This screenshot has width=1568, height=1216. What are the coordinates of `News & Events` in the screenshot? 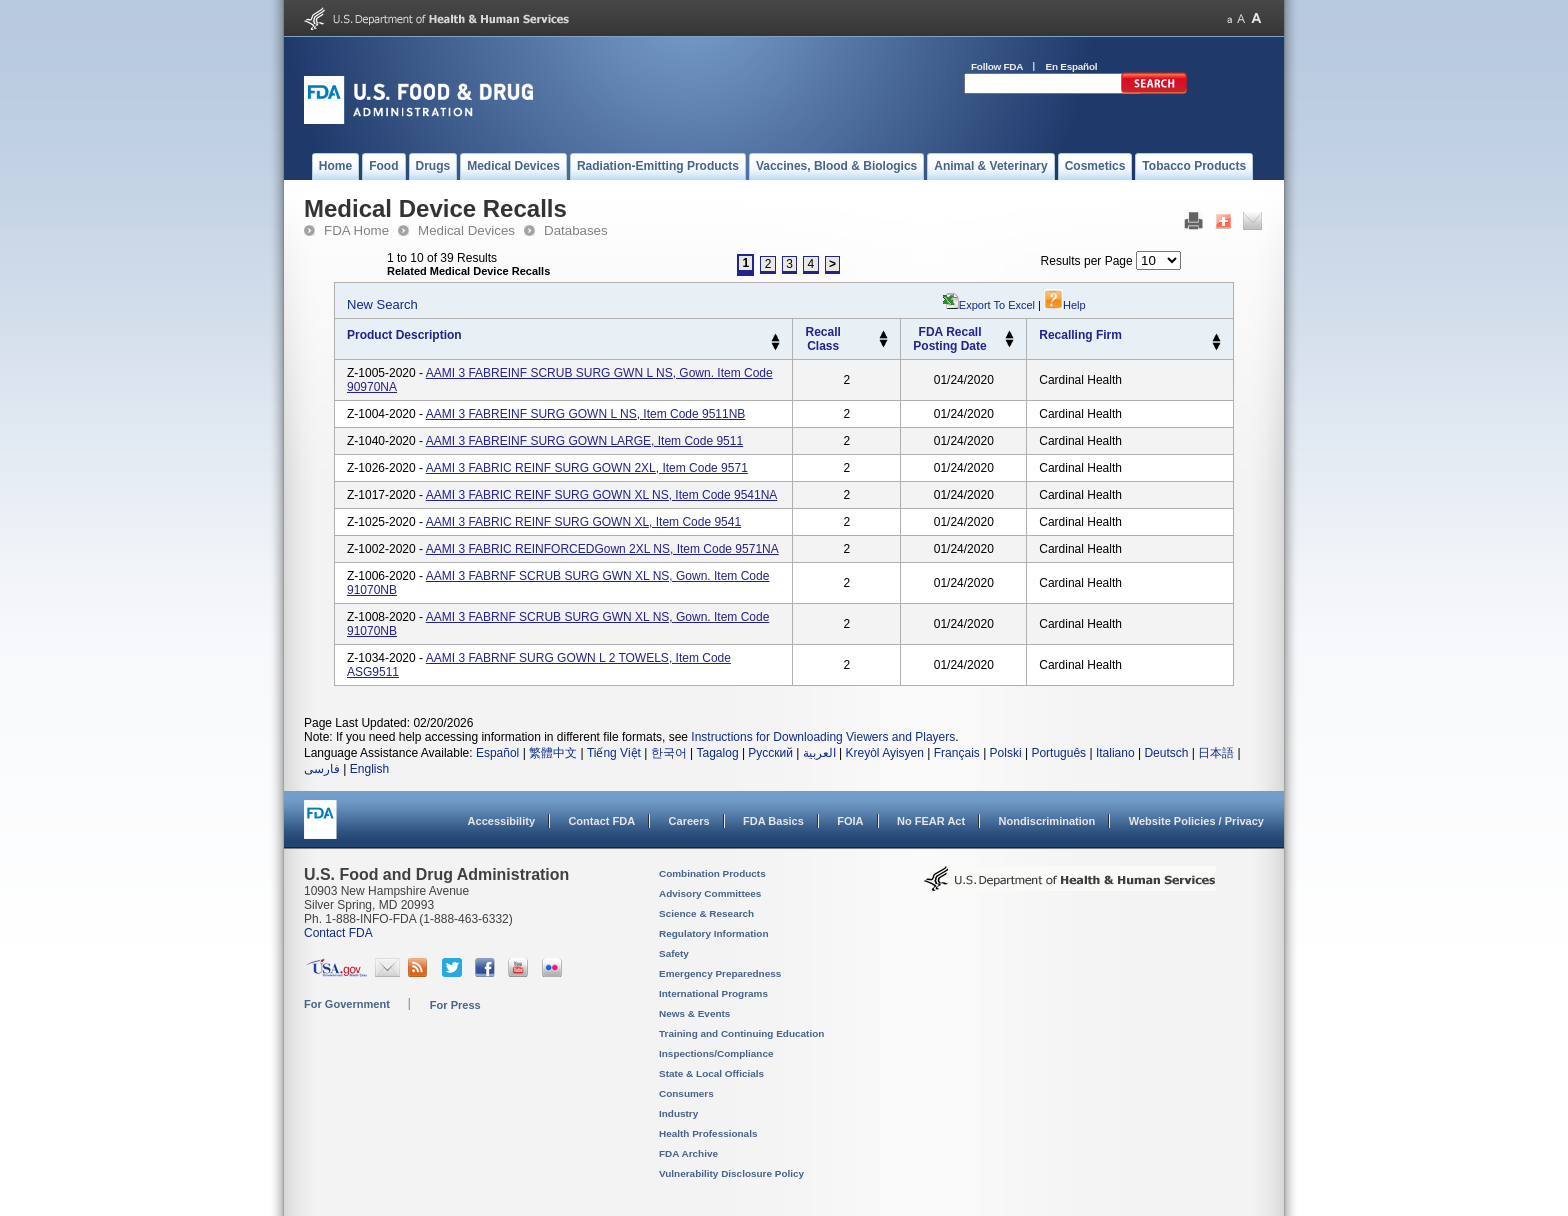 It's located at (694, 1013).